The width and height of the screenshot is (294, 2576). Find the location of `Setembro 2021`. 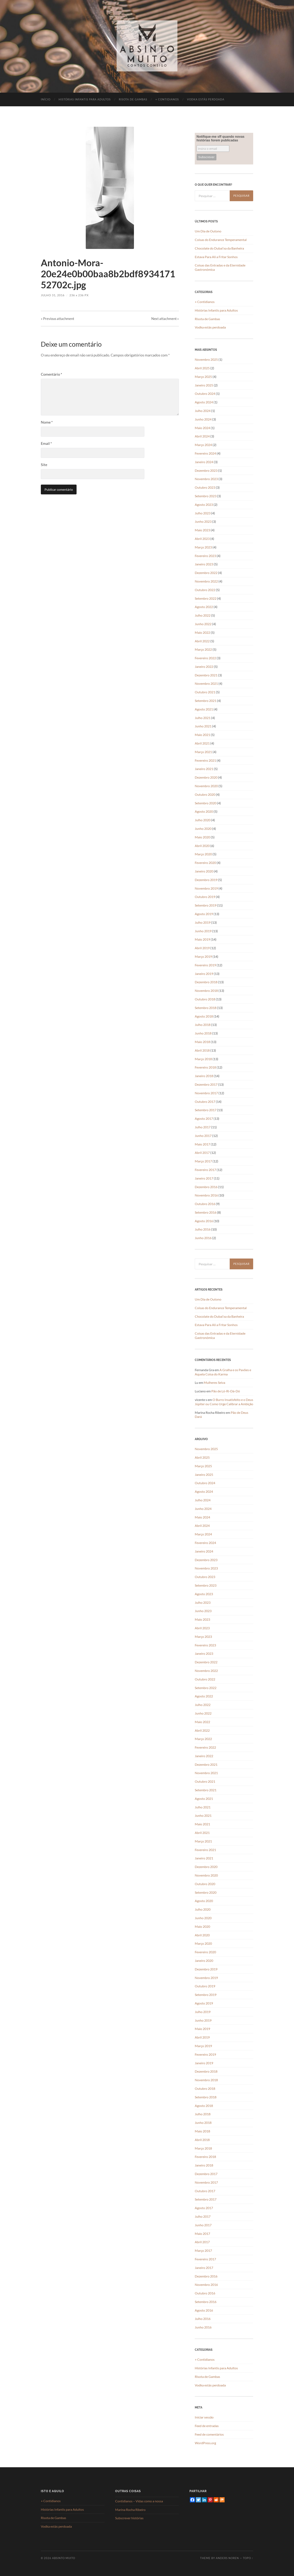

Setembro 2021 is located at coordinates (205, 701).